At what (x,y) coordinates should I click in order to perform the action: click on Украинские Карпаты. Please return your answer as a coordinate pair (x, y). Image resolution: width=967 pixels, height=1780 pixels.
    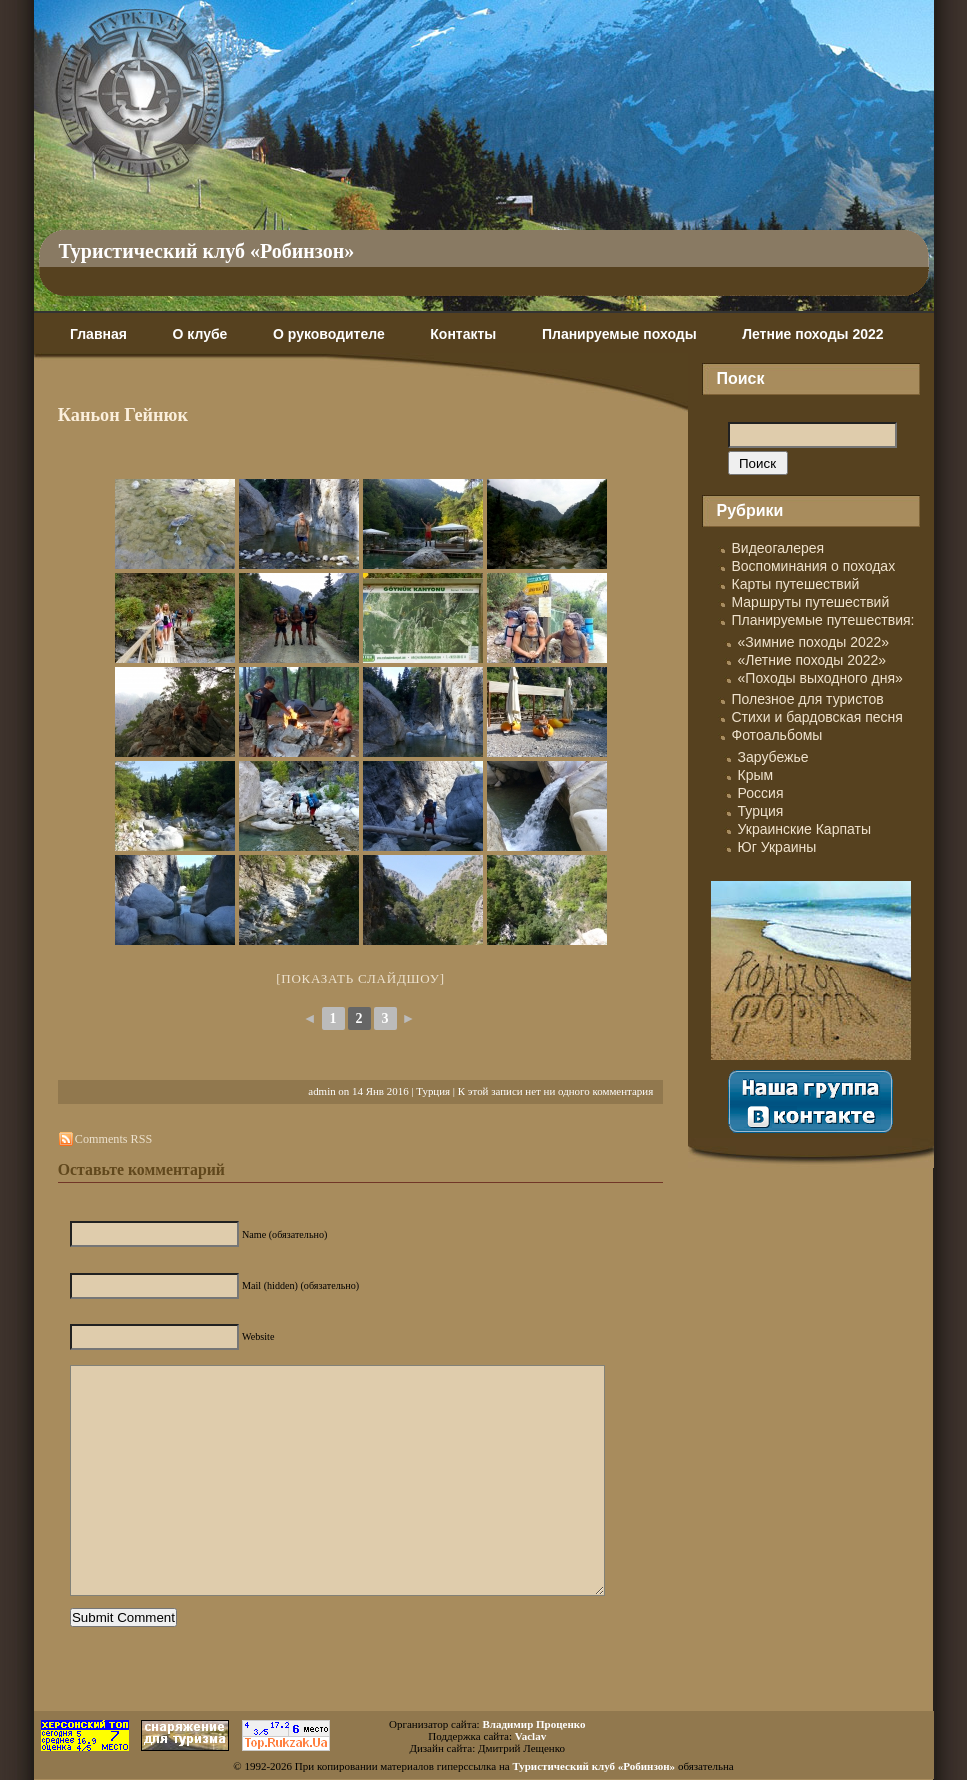
    Looking at the image, I should click on (804, 829).